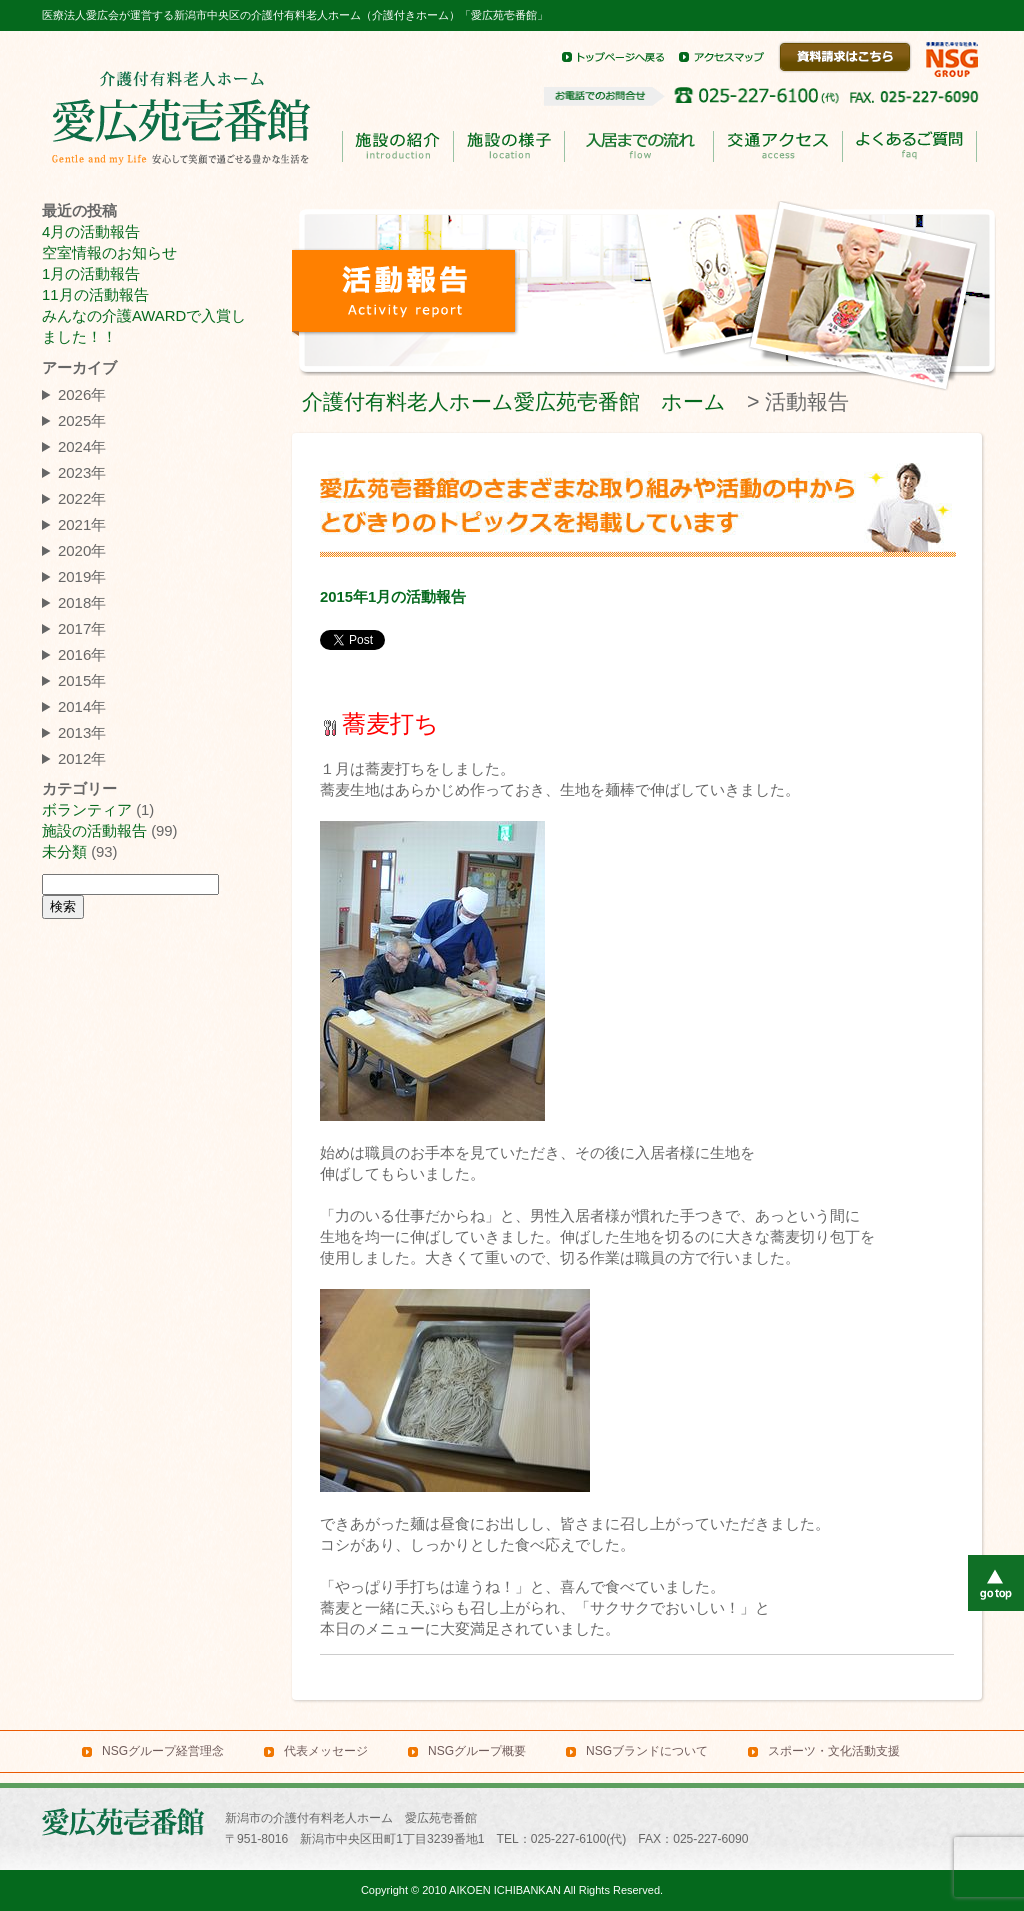 This screenshot has height=1911, width=1024. What do you see at coordinates (94, 831) in the screenshot?
I see `施設の活動報告` at bounding box center [94, 831].